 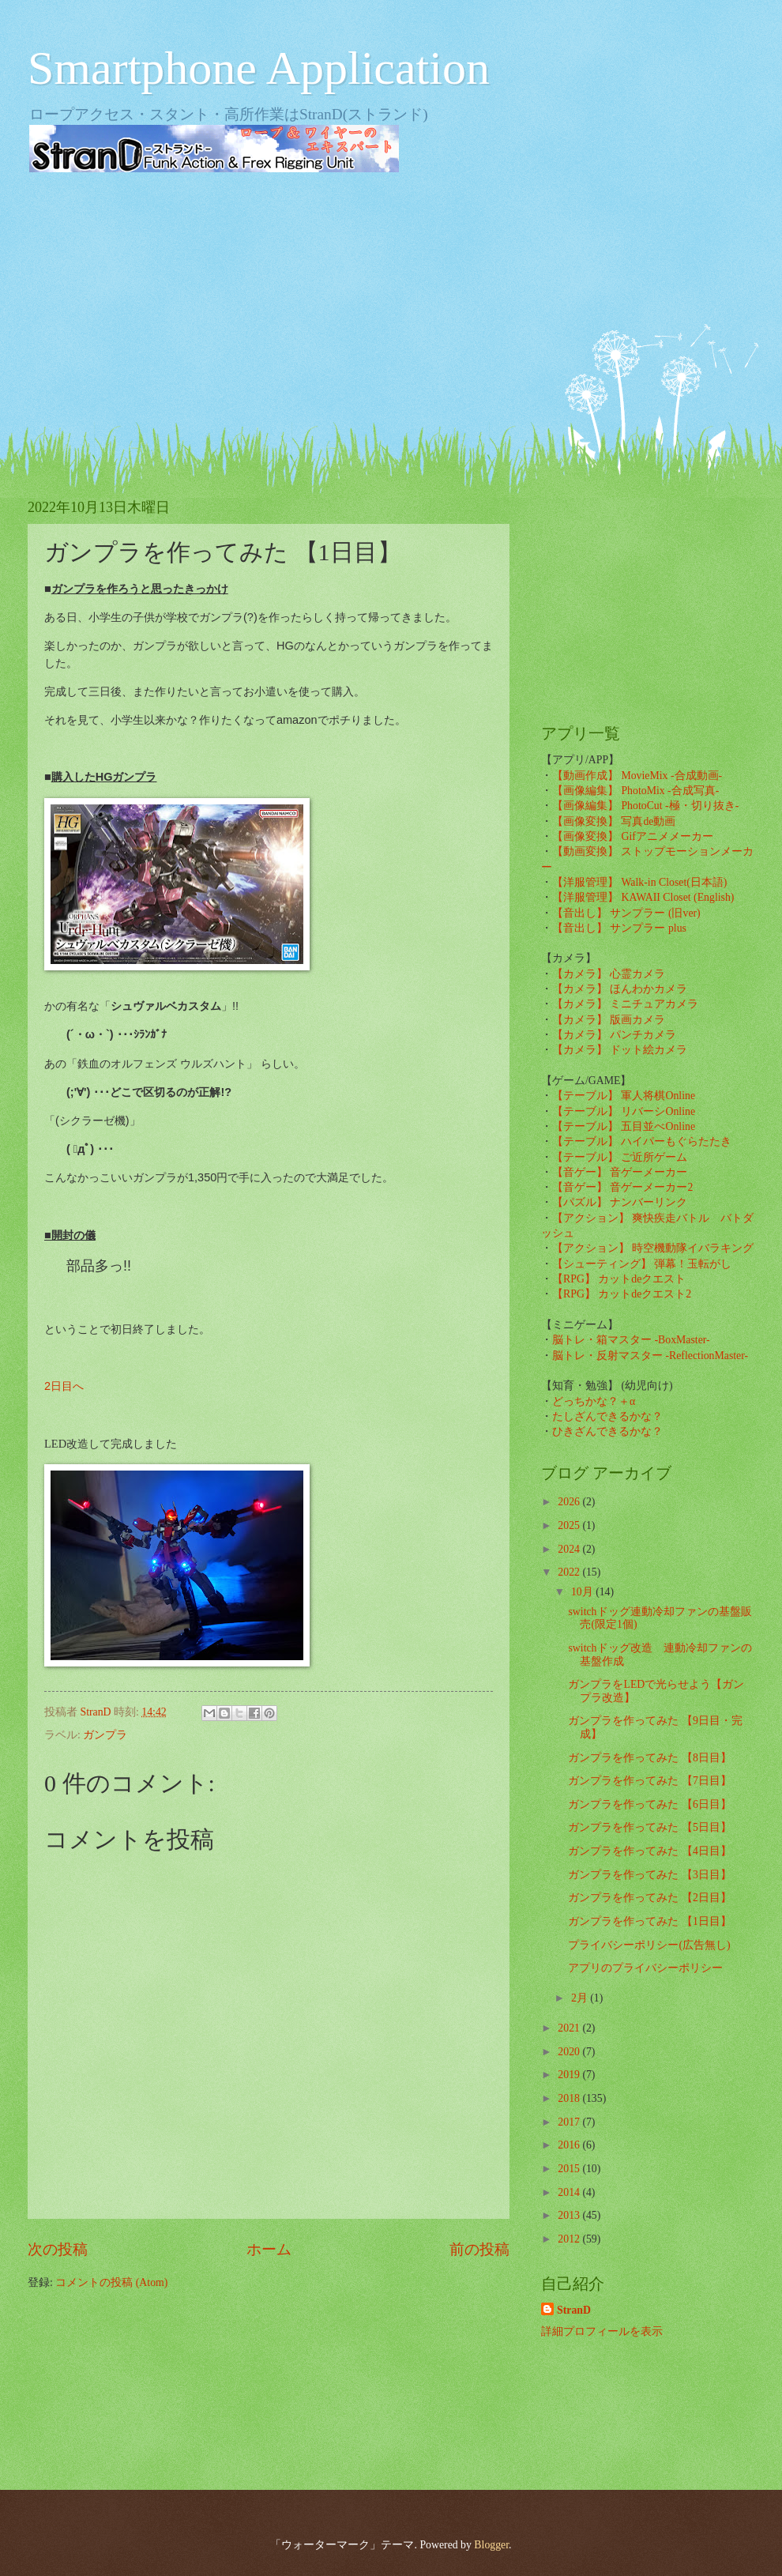 I want to click on [Advertisement], so click(x=391, y=308).